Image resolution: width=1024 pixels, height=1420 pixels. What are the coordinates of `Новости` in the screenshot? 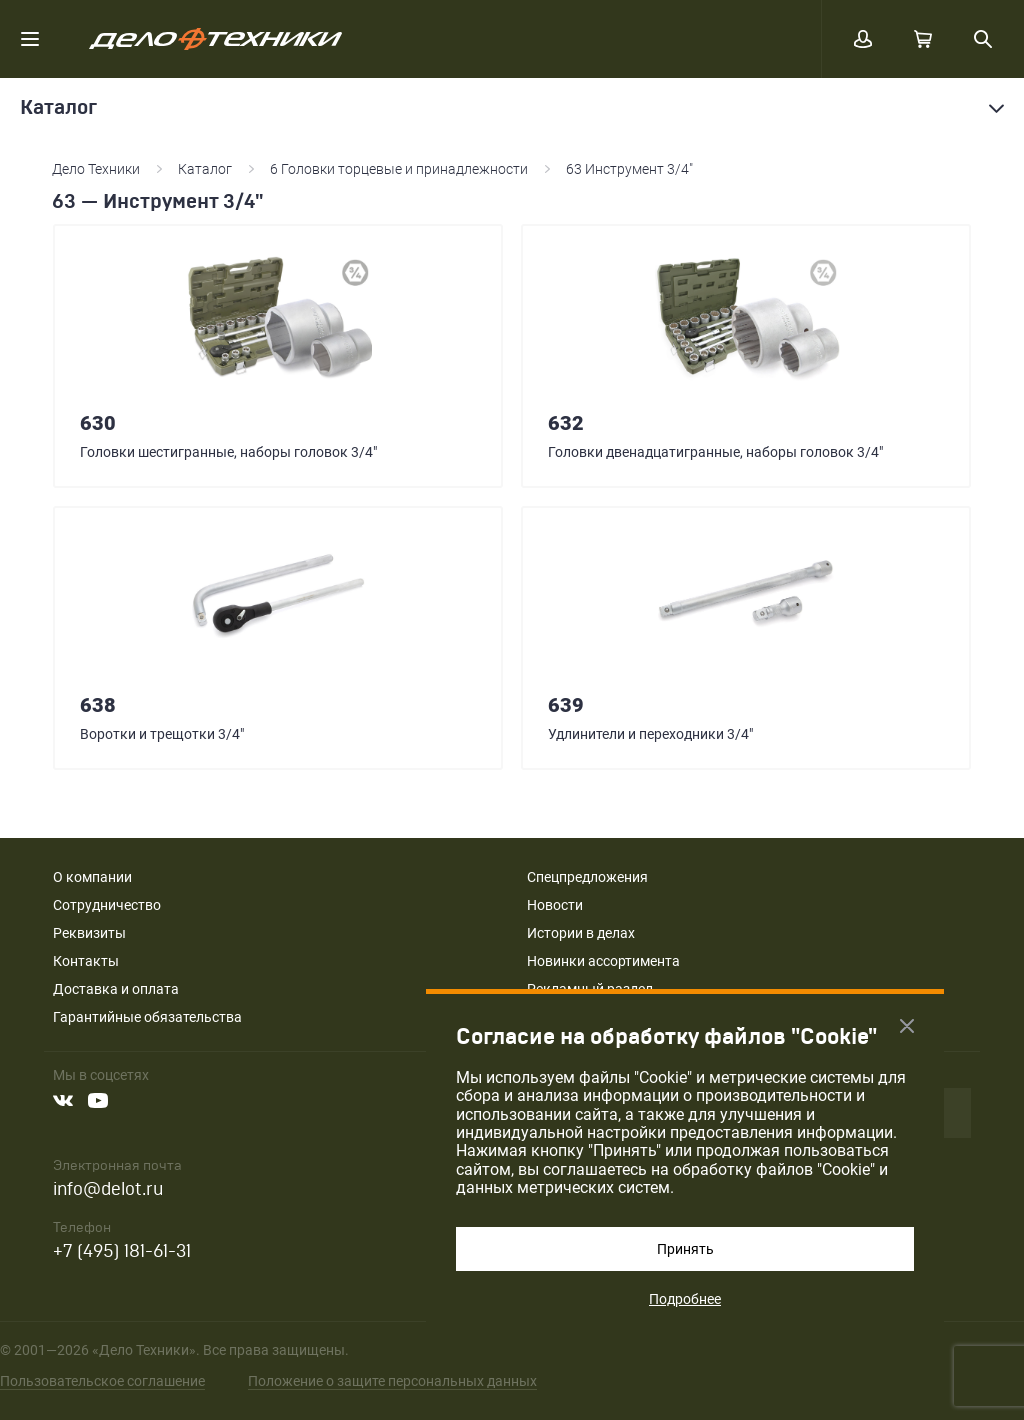 It's located at (555, 905).